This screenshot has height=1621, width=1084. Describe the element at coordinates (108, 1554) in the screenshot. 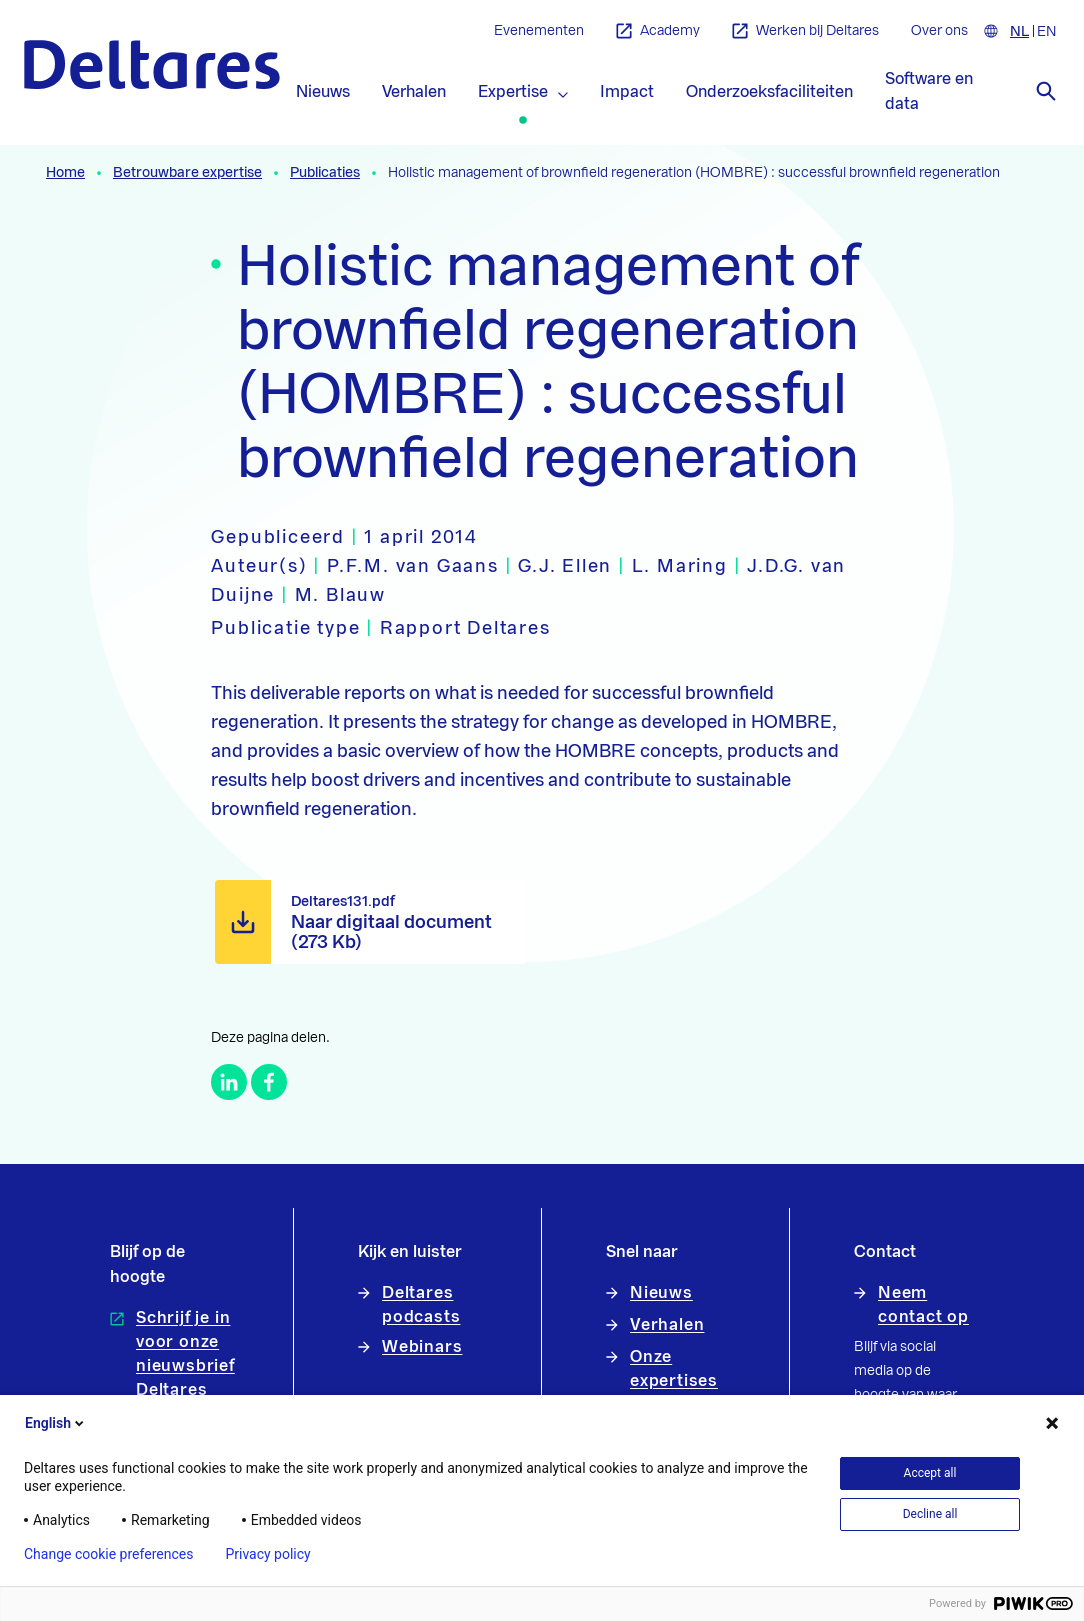

I see `Change cookie preferences` at that location.